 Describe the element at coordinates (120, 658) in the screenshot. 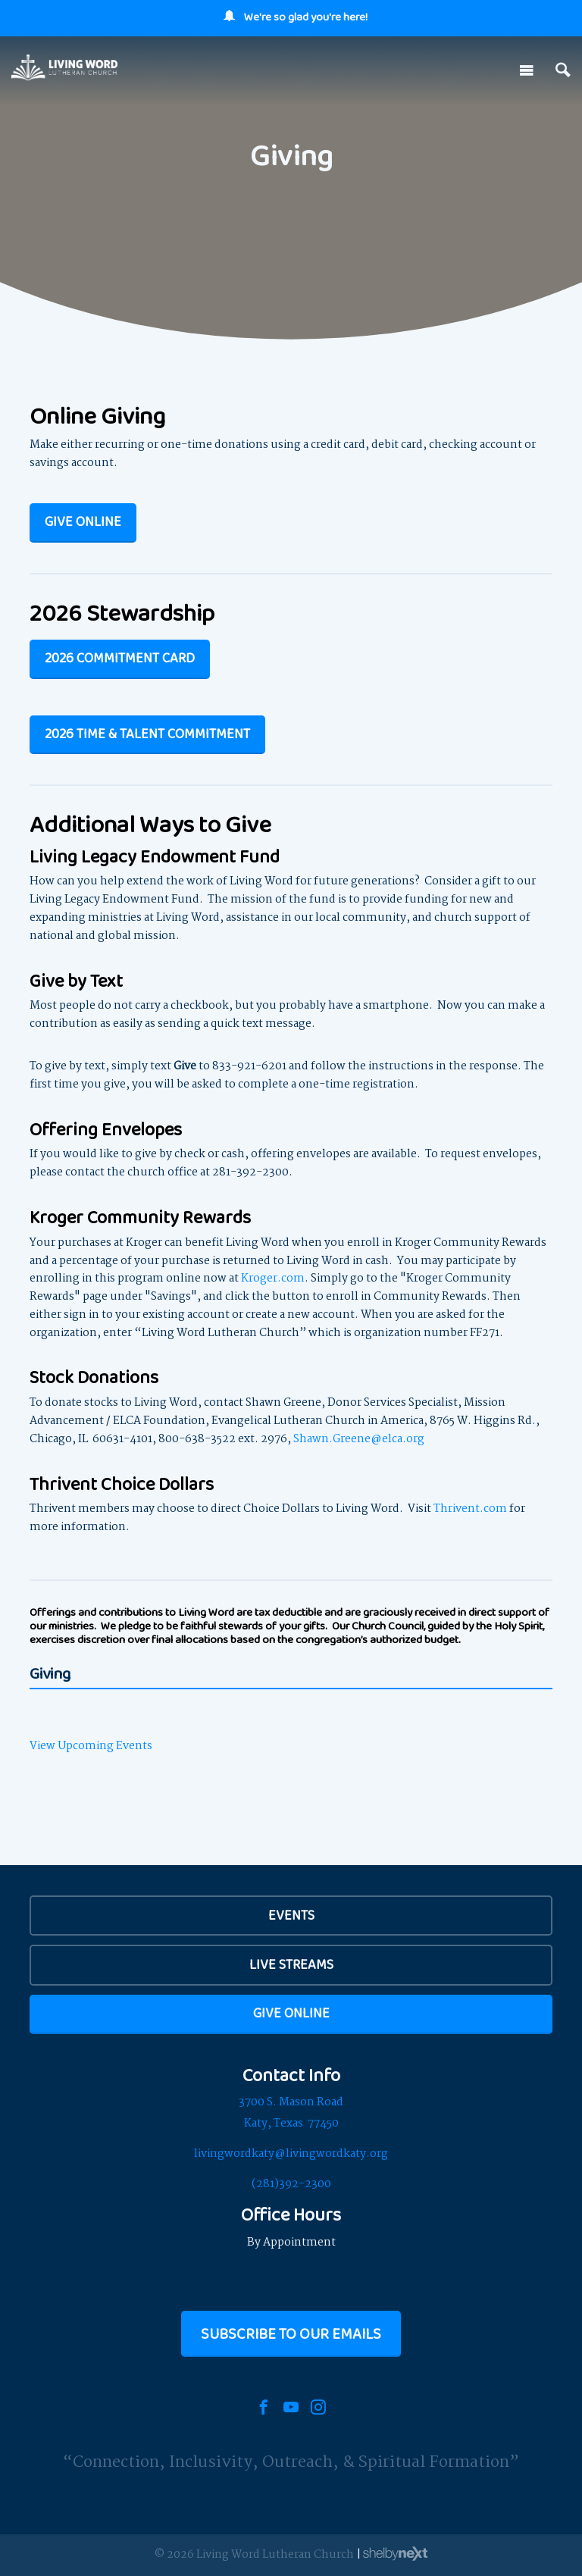

I see `2026 Commitment Card` at that location.